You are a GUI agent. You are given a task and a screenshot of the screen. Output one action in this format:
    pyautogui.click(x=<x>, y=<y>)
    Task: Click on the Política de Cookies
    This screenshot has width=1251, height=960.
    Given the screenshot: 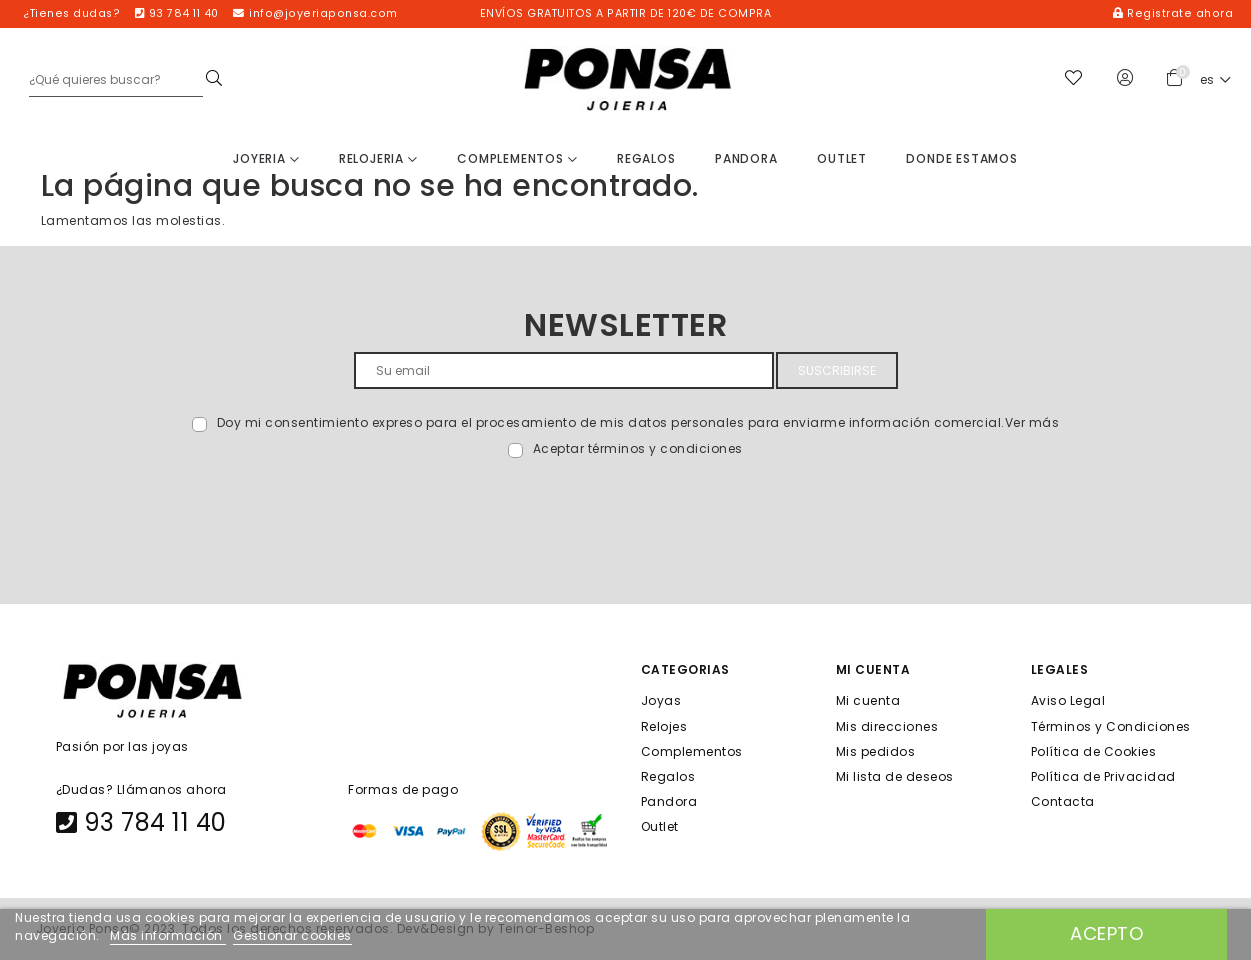 What is the action you would take?
    pyautogui.click(x=1094, y=750)
    